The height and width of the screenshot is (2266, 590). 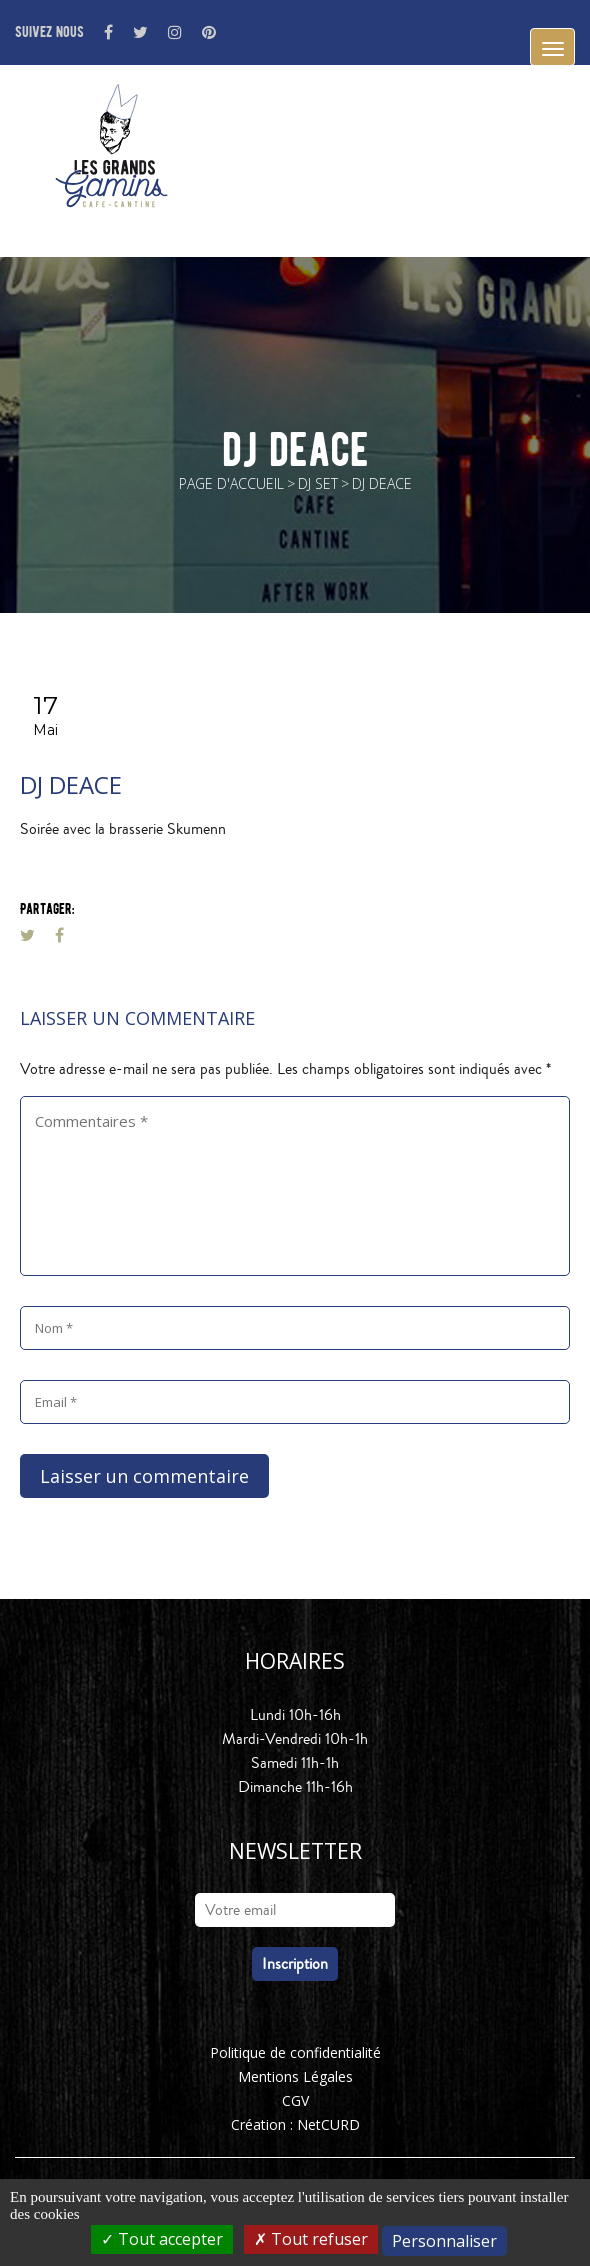 I want to click on Tout accepter, so click(x=162, y=2239).